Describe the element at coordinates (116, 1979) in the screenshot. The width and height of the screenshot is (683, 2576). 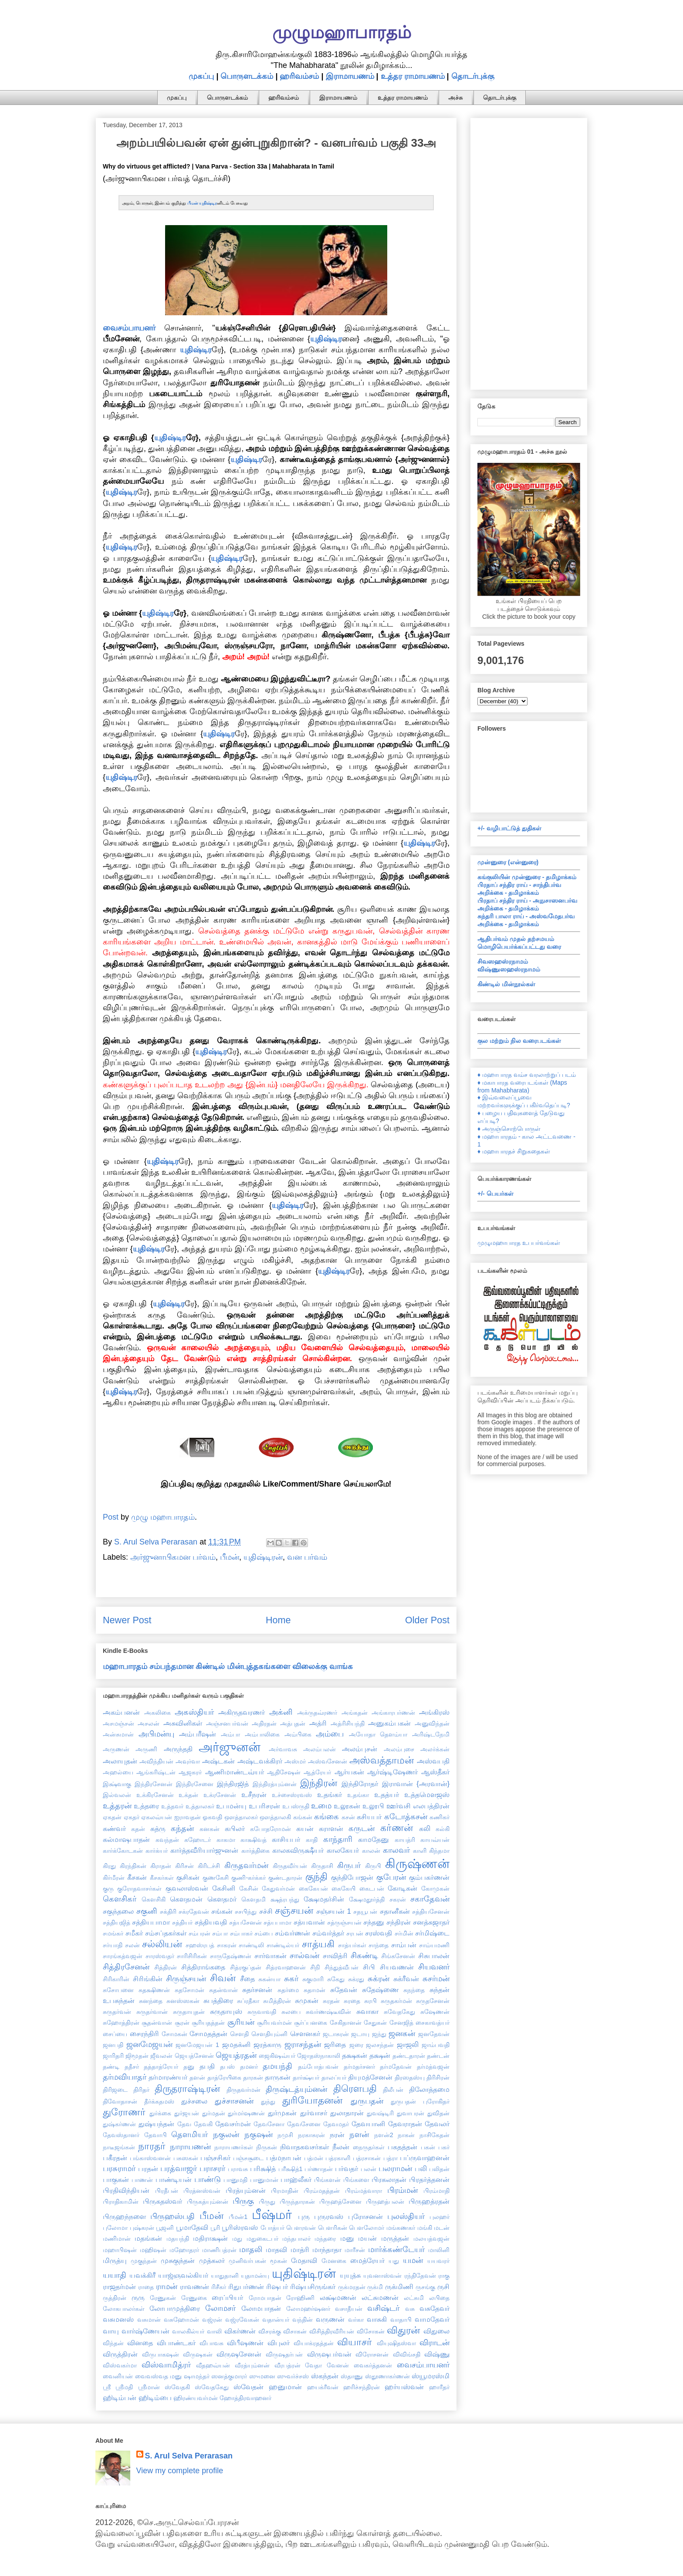
I see `சிரிகாரின்` at that location.